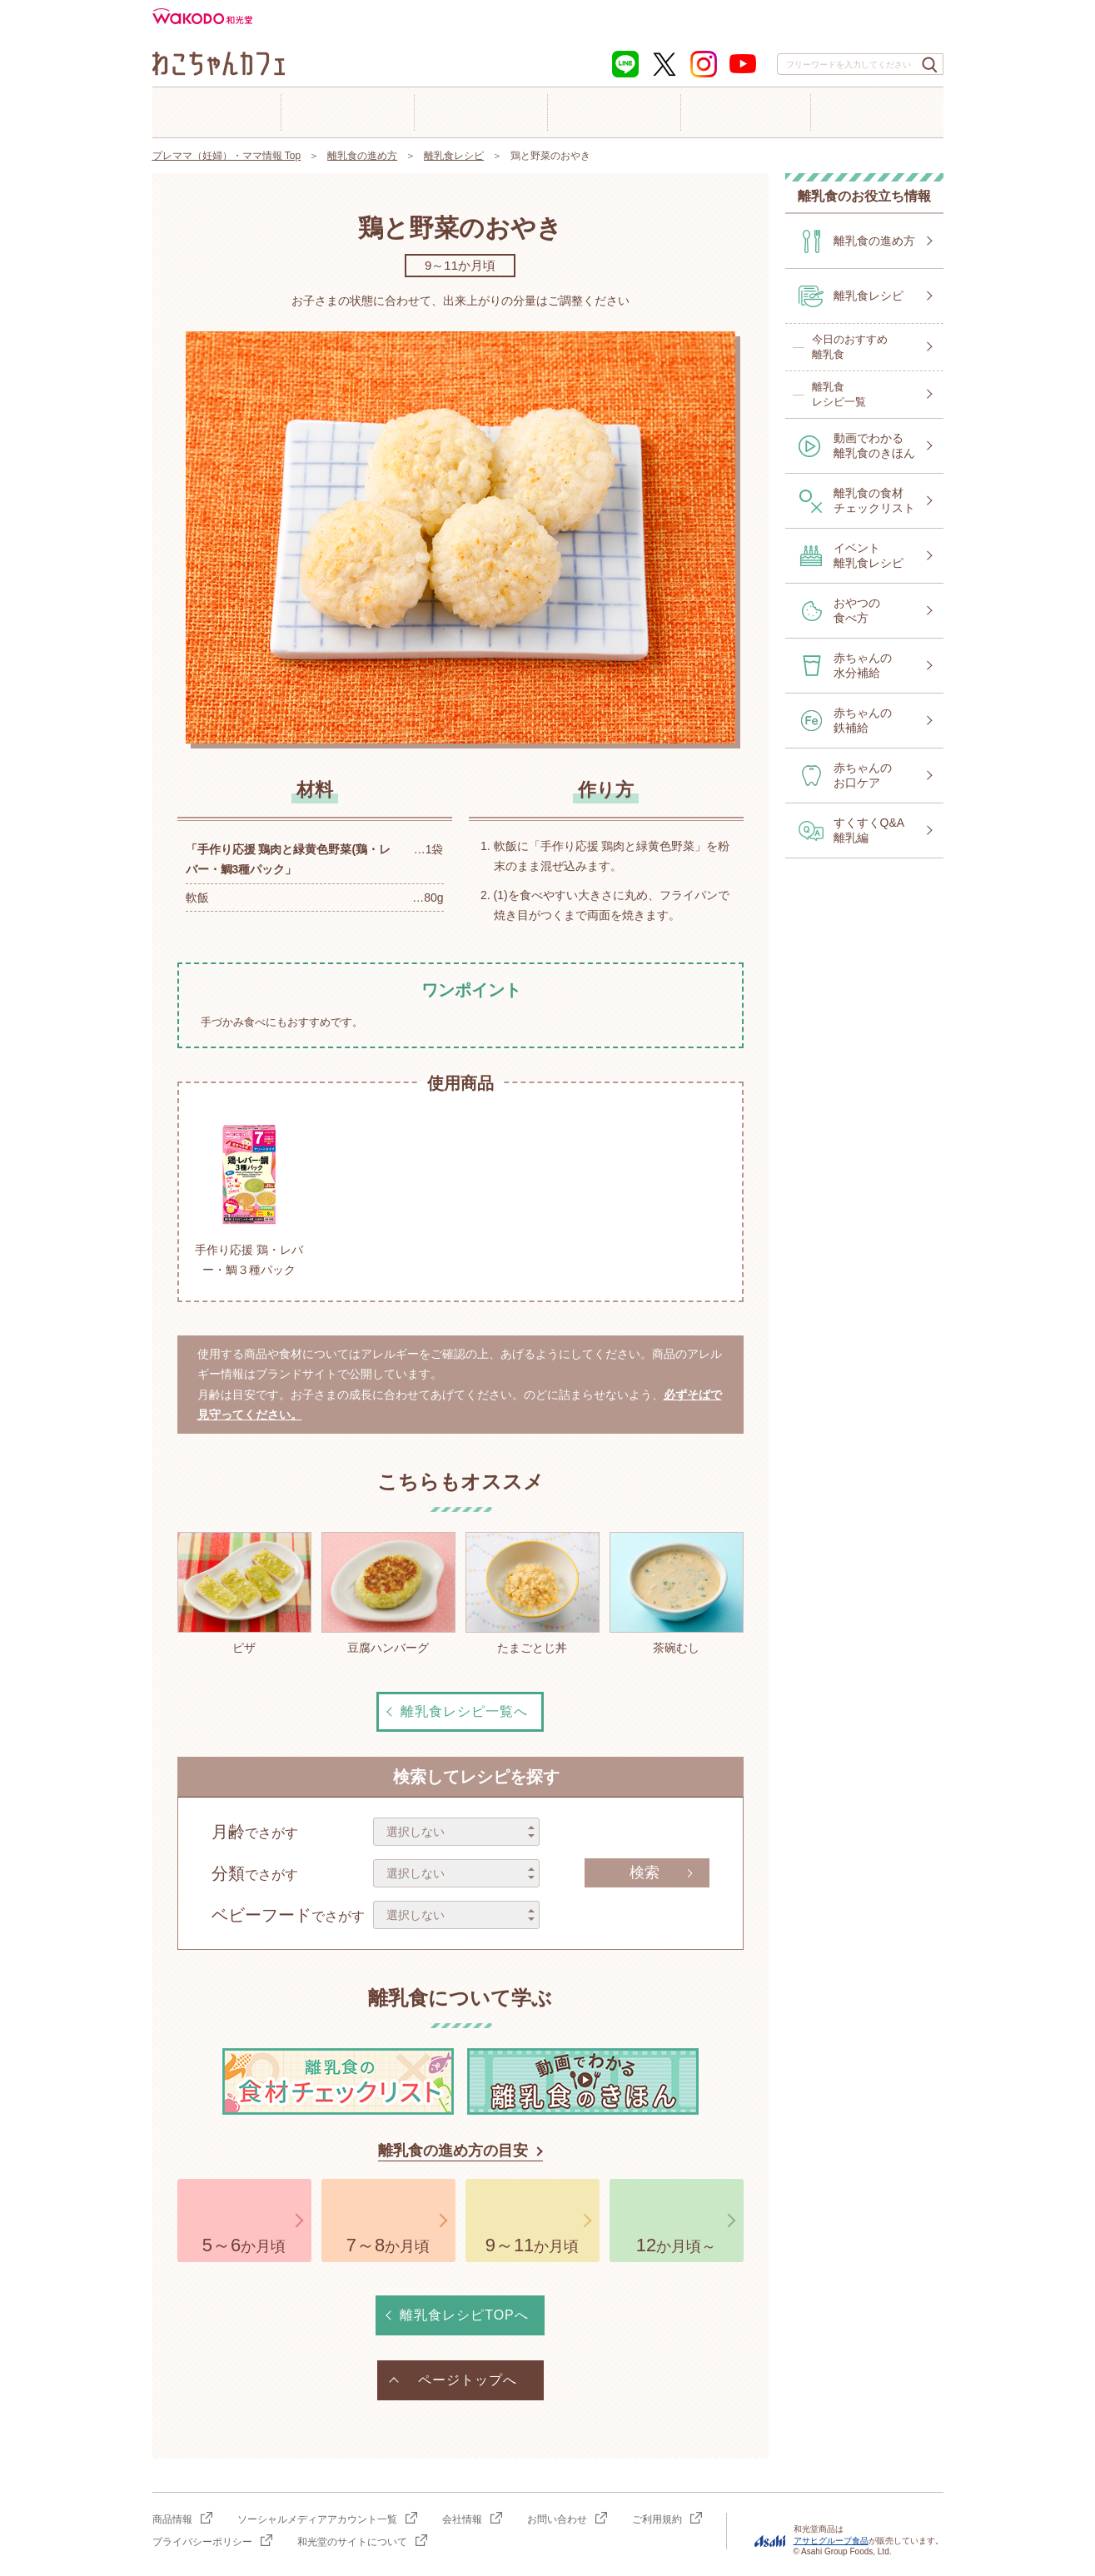 The image size is (1095, 2576). What do you see at coordinates (249, 1195) in the screenshot?
I see `手作り応援 鶏・レバー・鯛３種パック` at bounding box center [249, 1195].